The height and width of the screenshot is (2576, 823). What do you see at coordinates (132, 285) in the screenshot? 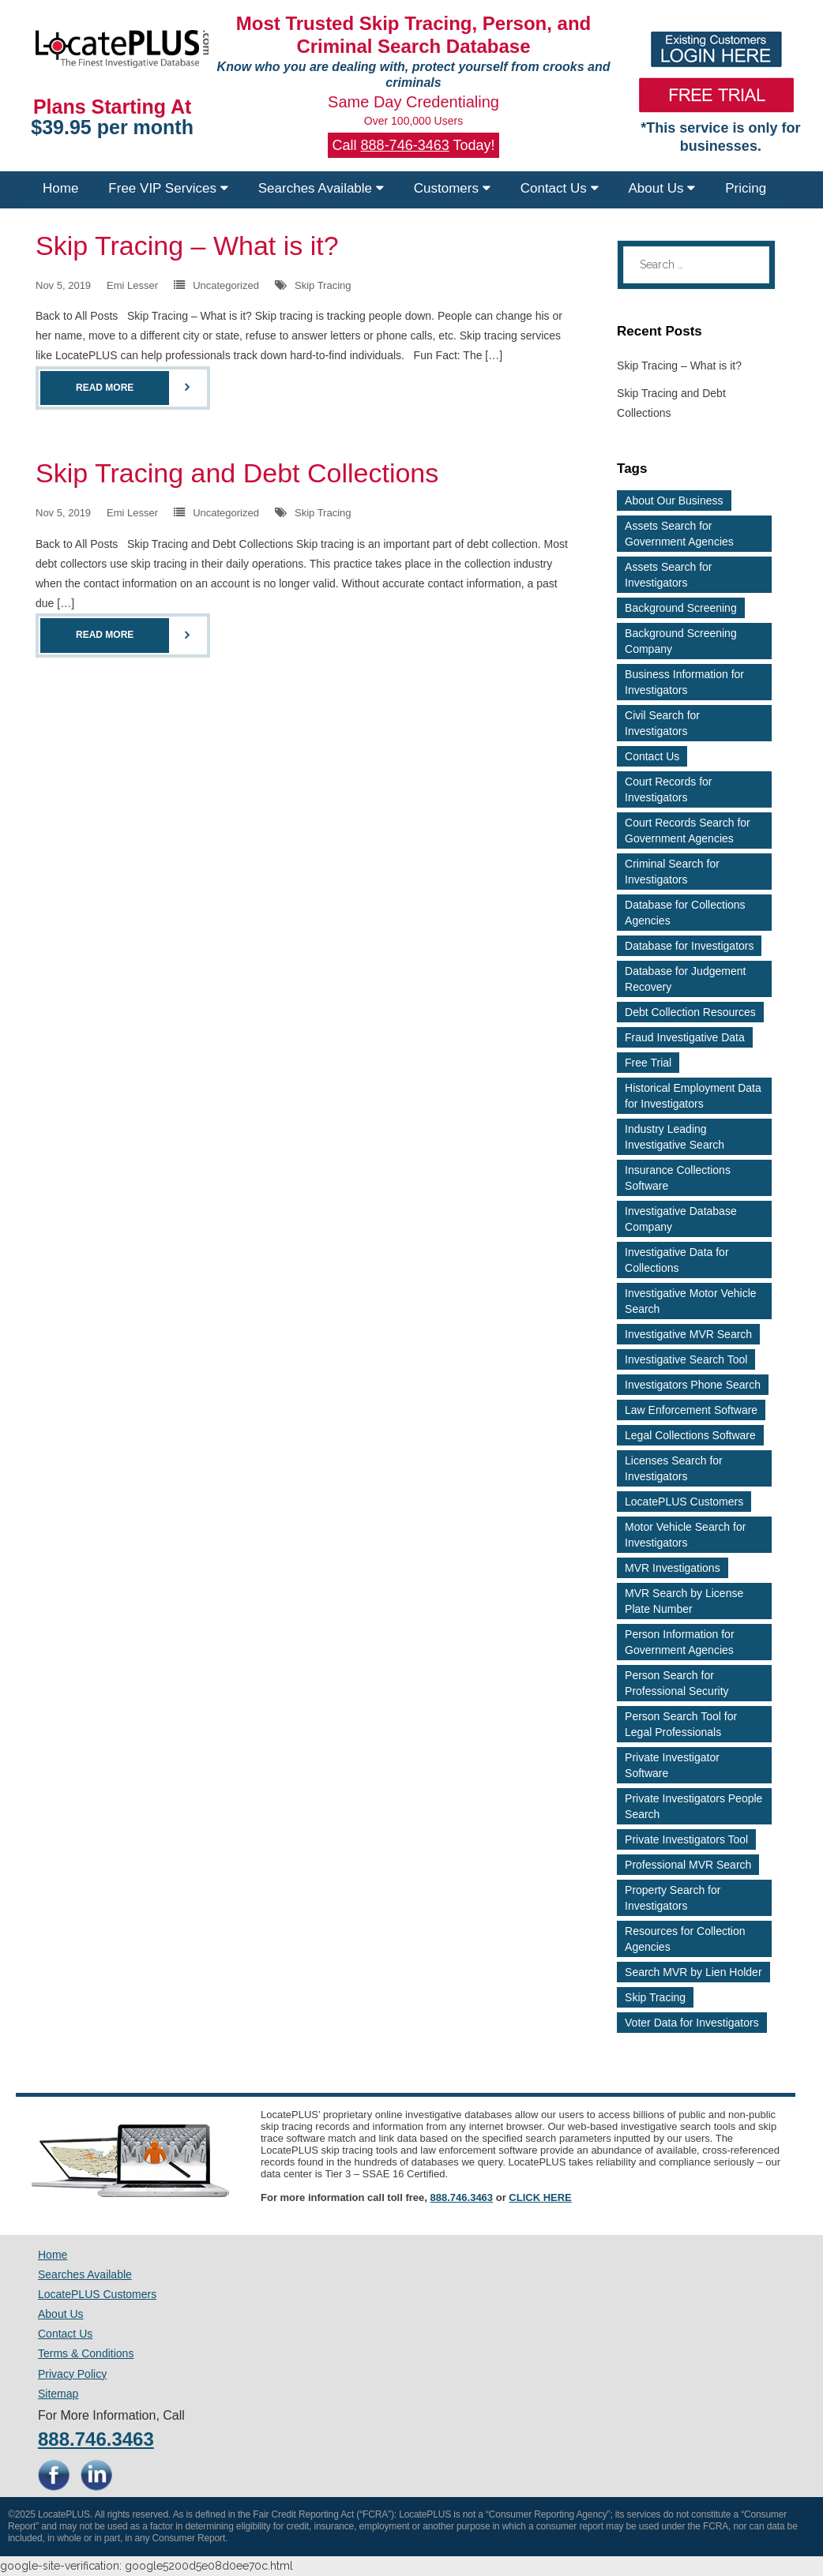
I see `Emi Lesser` at bounding box center [132, 285].